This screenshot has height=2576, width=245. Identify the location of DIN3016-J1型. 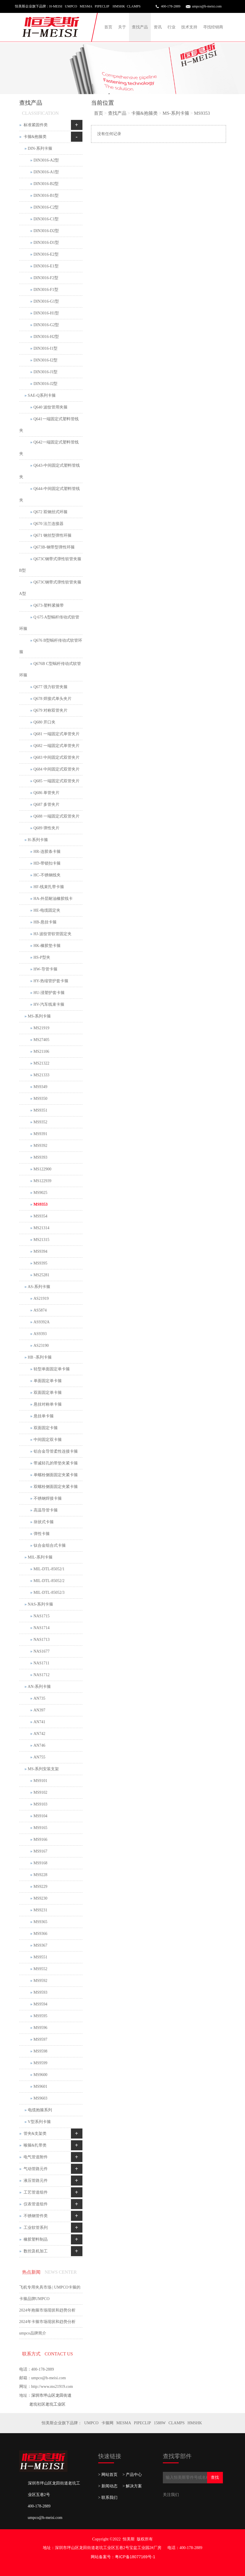
(46, 372).